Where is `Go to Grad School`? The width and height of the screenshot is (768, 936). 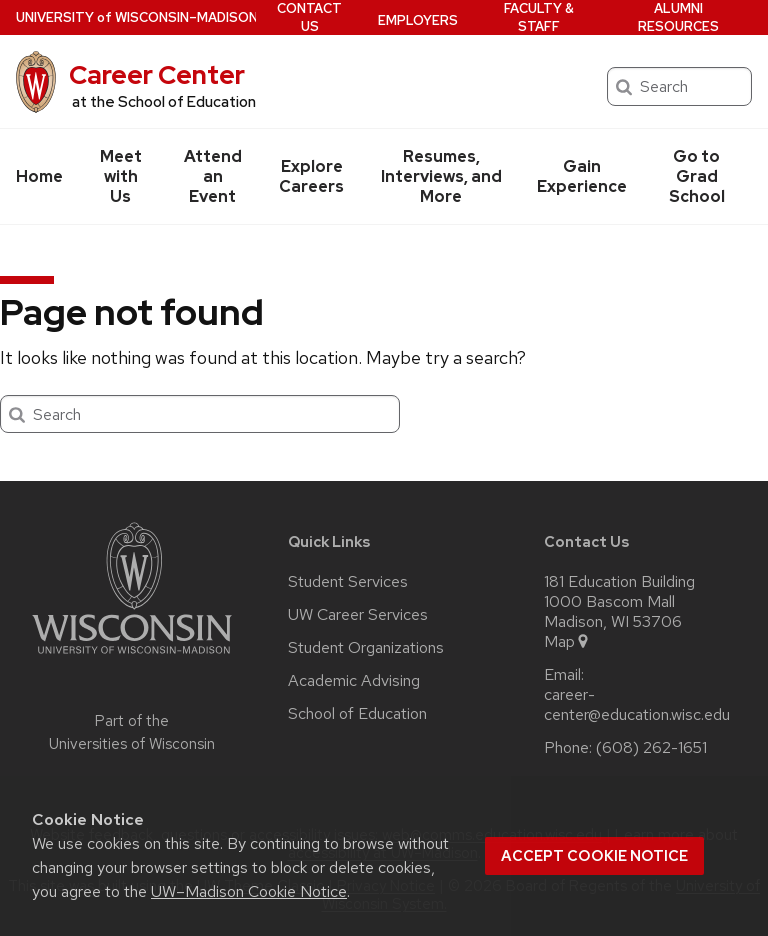
Go to Grad School is located at coordinates (697, 176).